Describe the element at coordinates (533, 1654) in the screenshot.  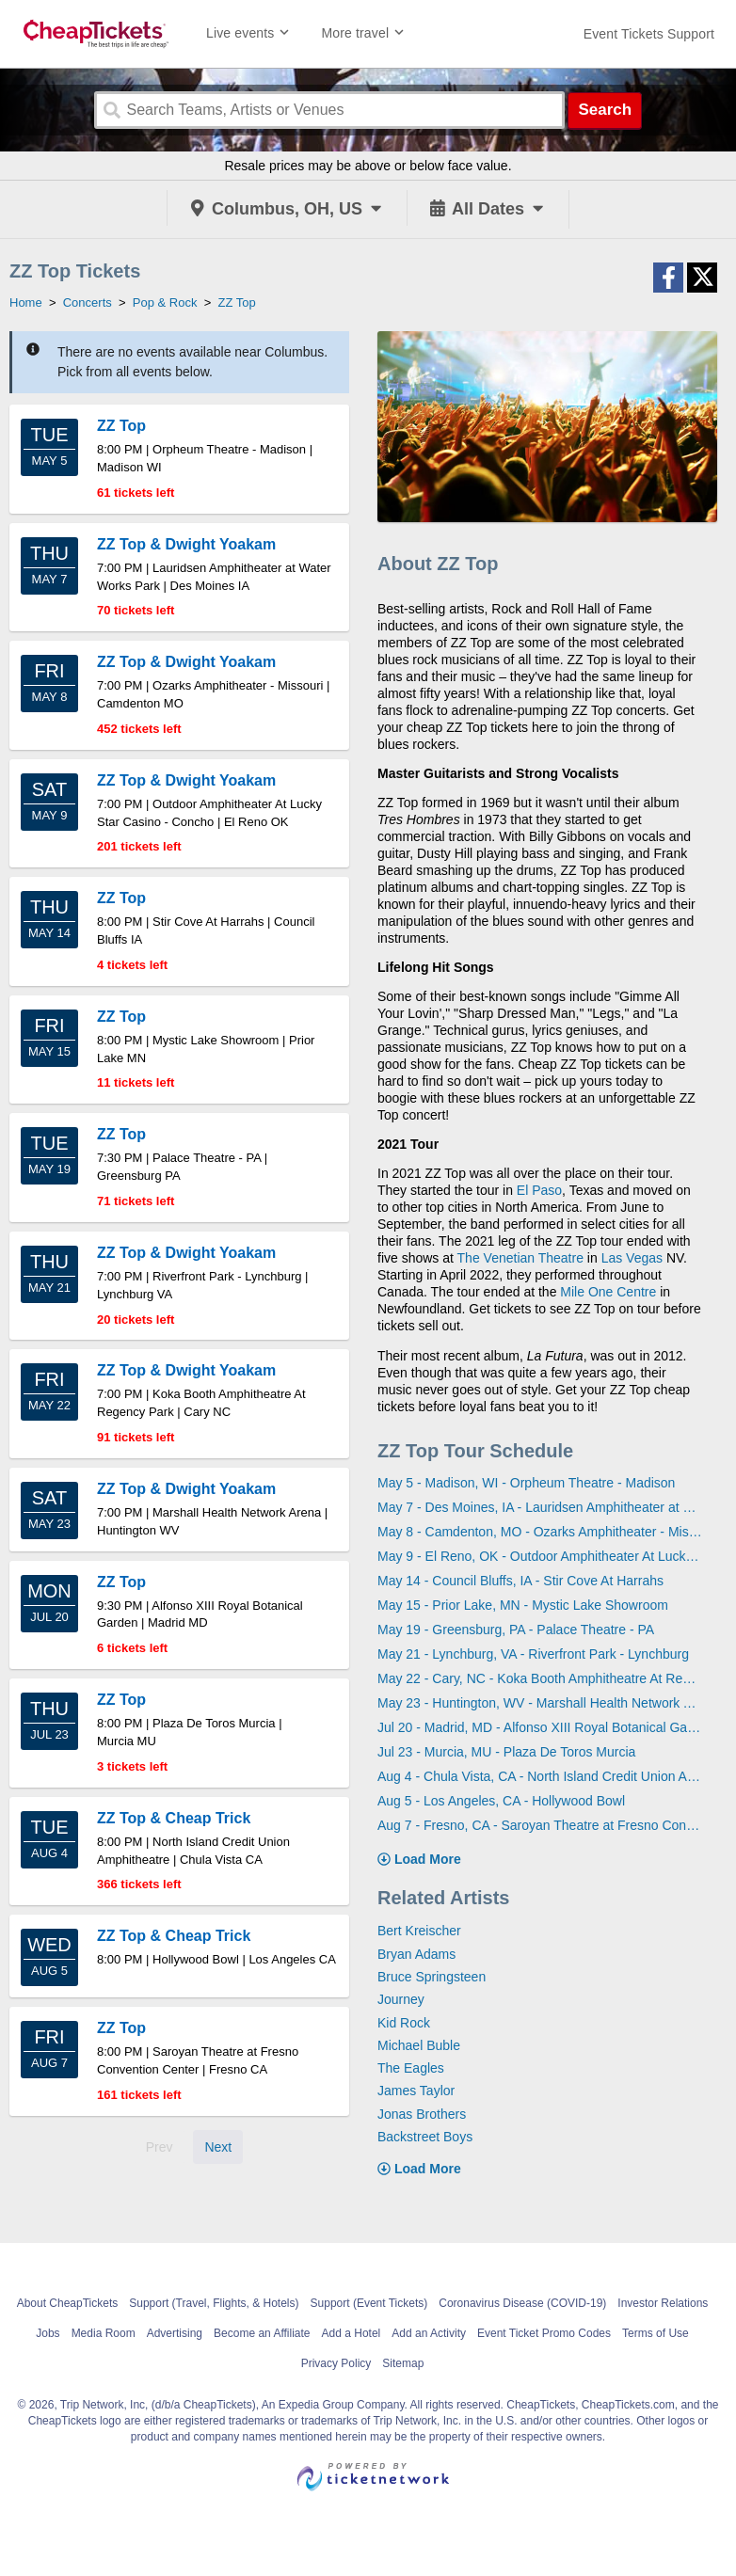
I see `May 21 - Lynchburg, VA - Riverfront Park - Lynchburg` at that location.